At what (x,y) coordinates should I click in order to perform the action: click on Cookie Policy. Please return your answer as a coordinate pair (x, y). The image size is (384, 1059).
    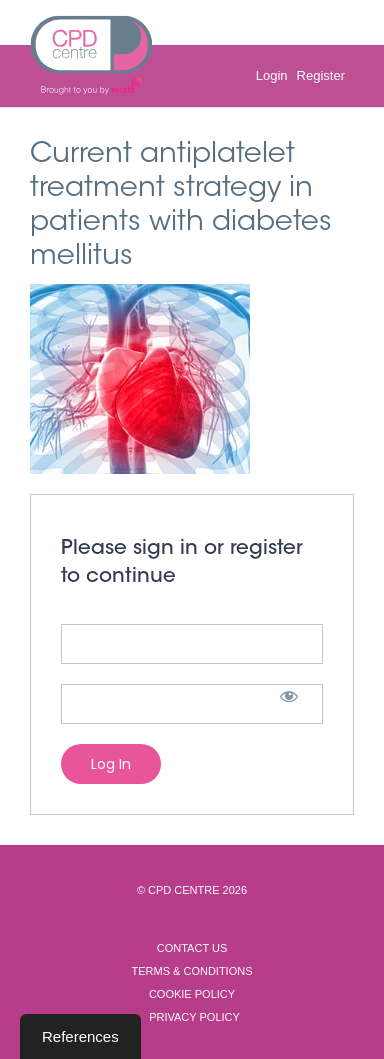
    Looking at the image, I should click on (192, 994).